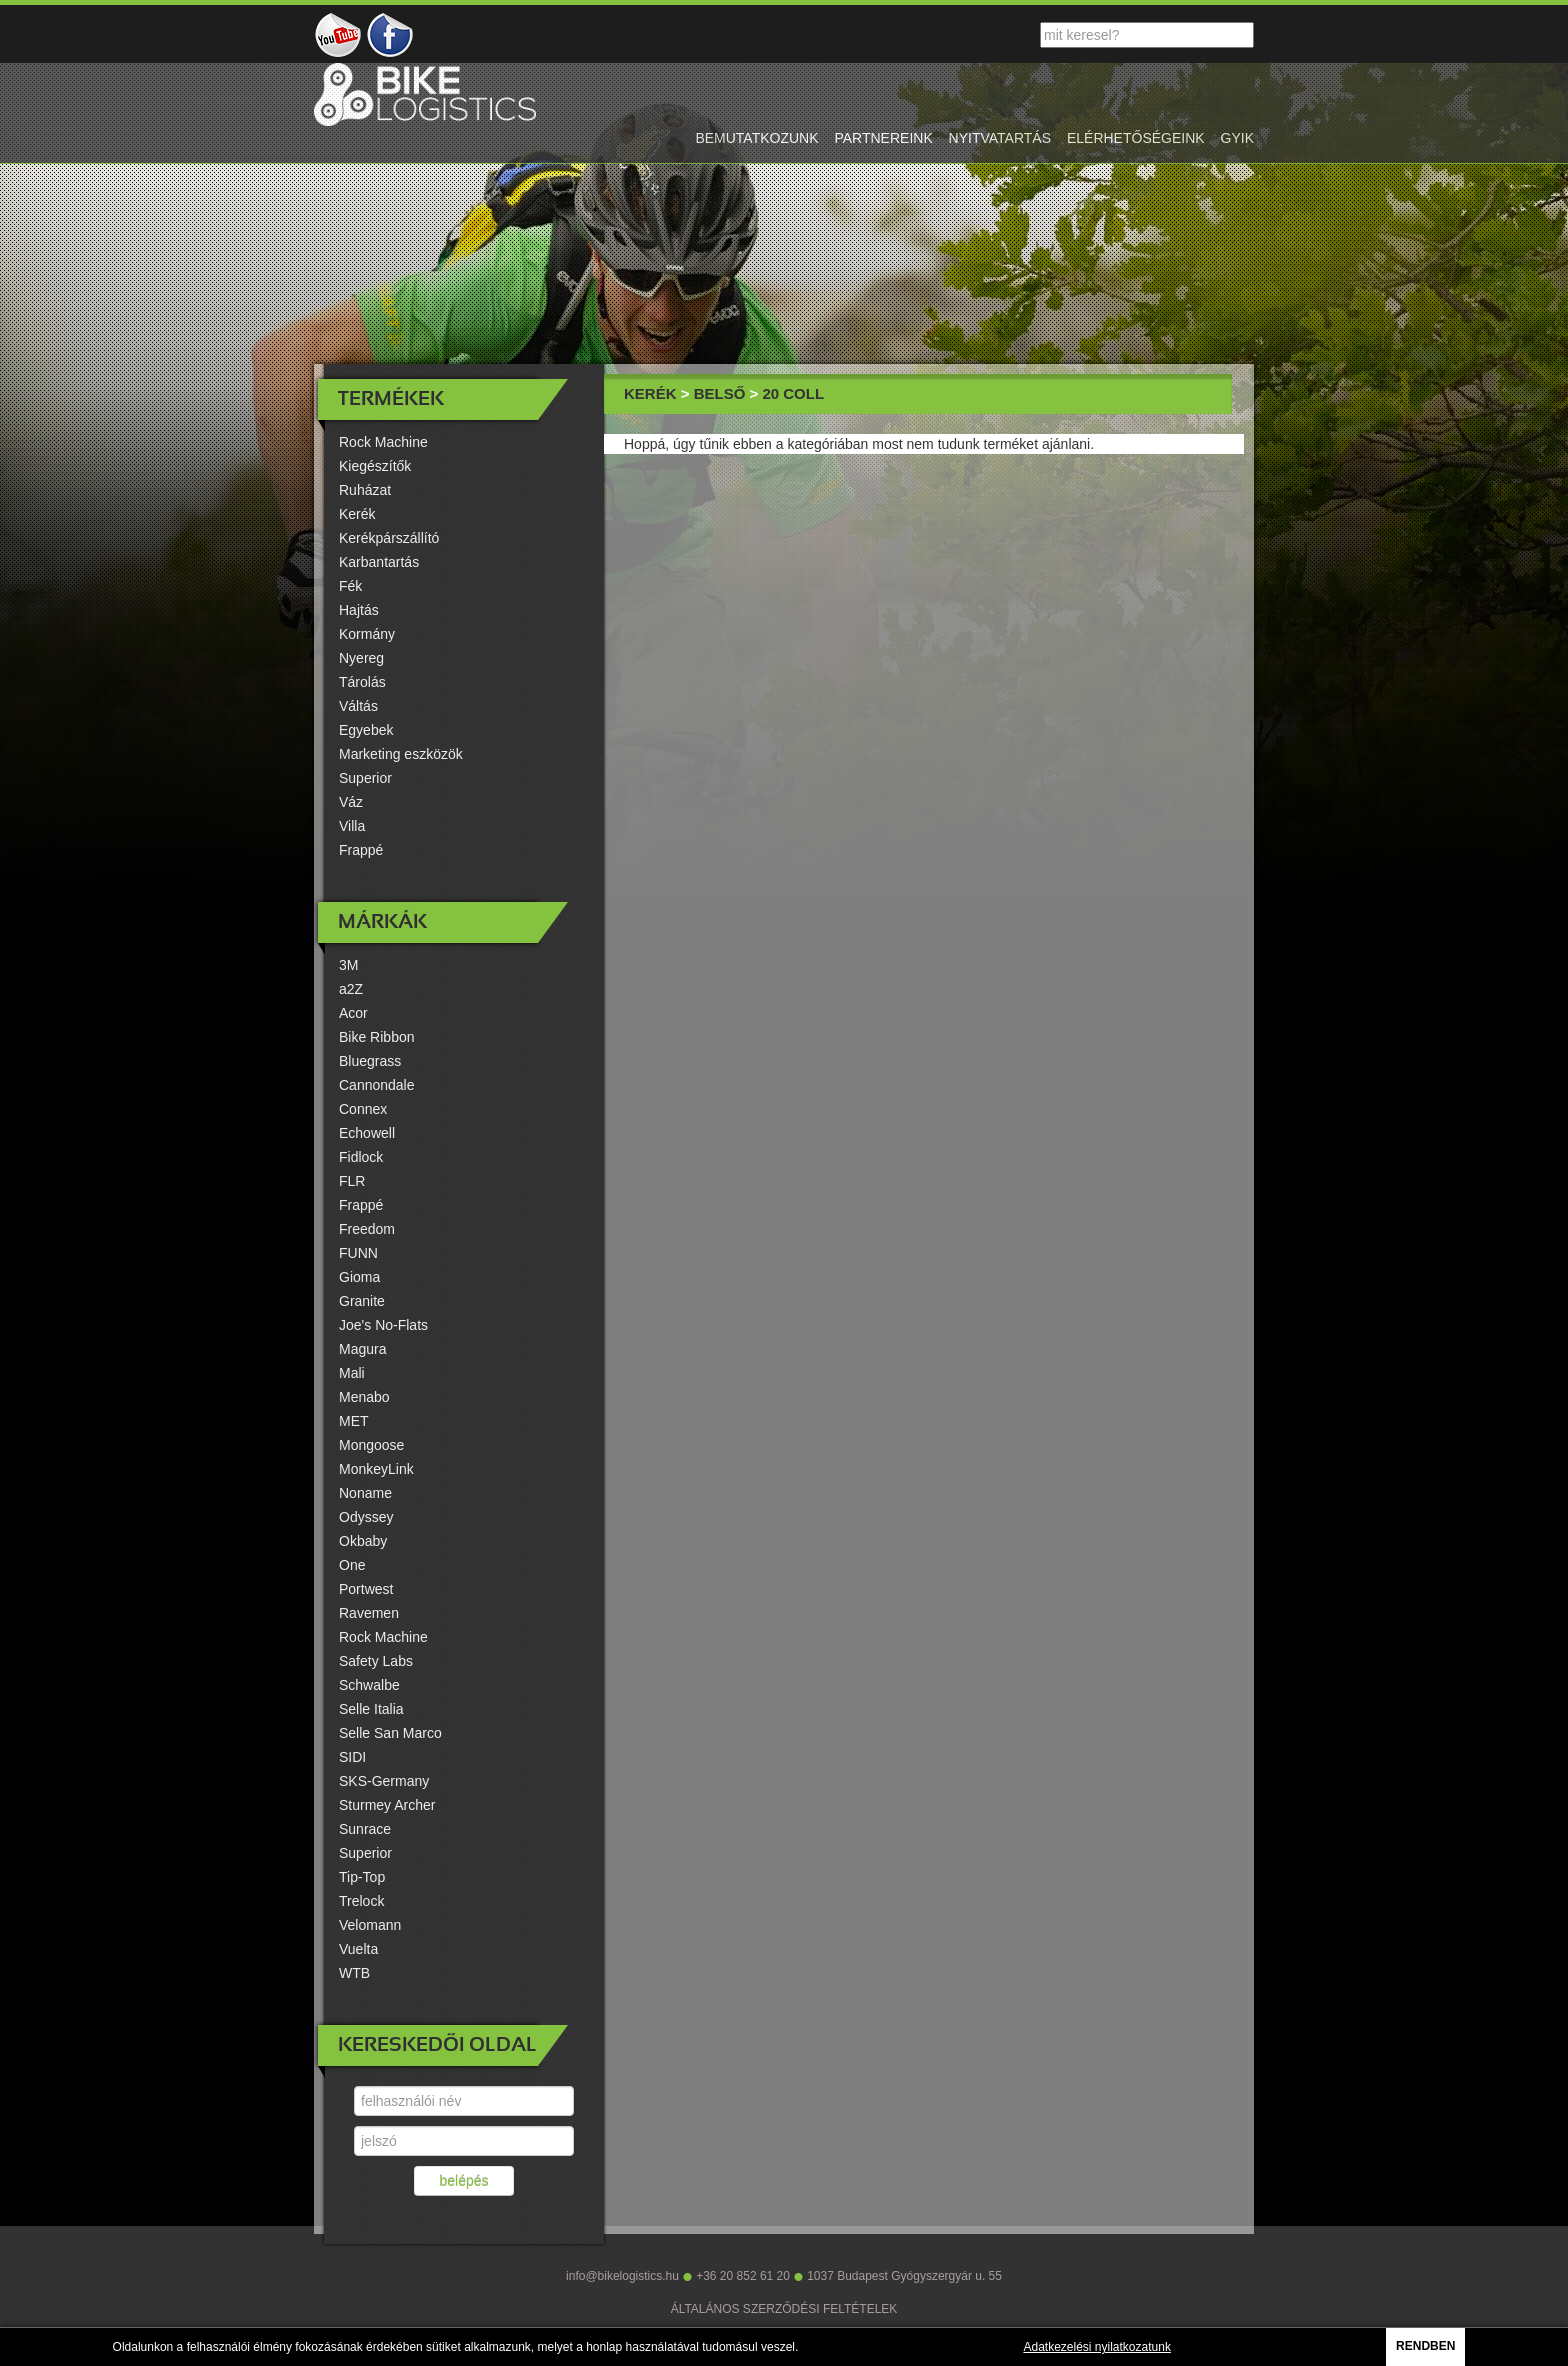 The height and width of the screenshot is (2366, 1568). What do you see at coordinates (371, 1445) in the screenshot?
I see `Mongoose` at bounding box center [371, 1445].